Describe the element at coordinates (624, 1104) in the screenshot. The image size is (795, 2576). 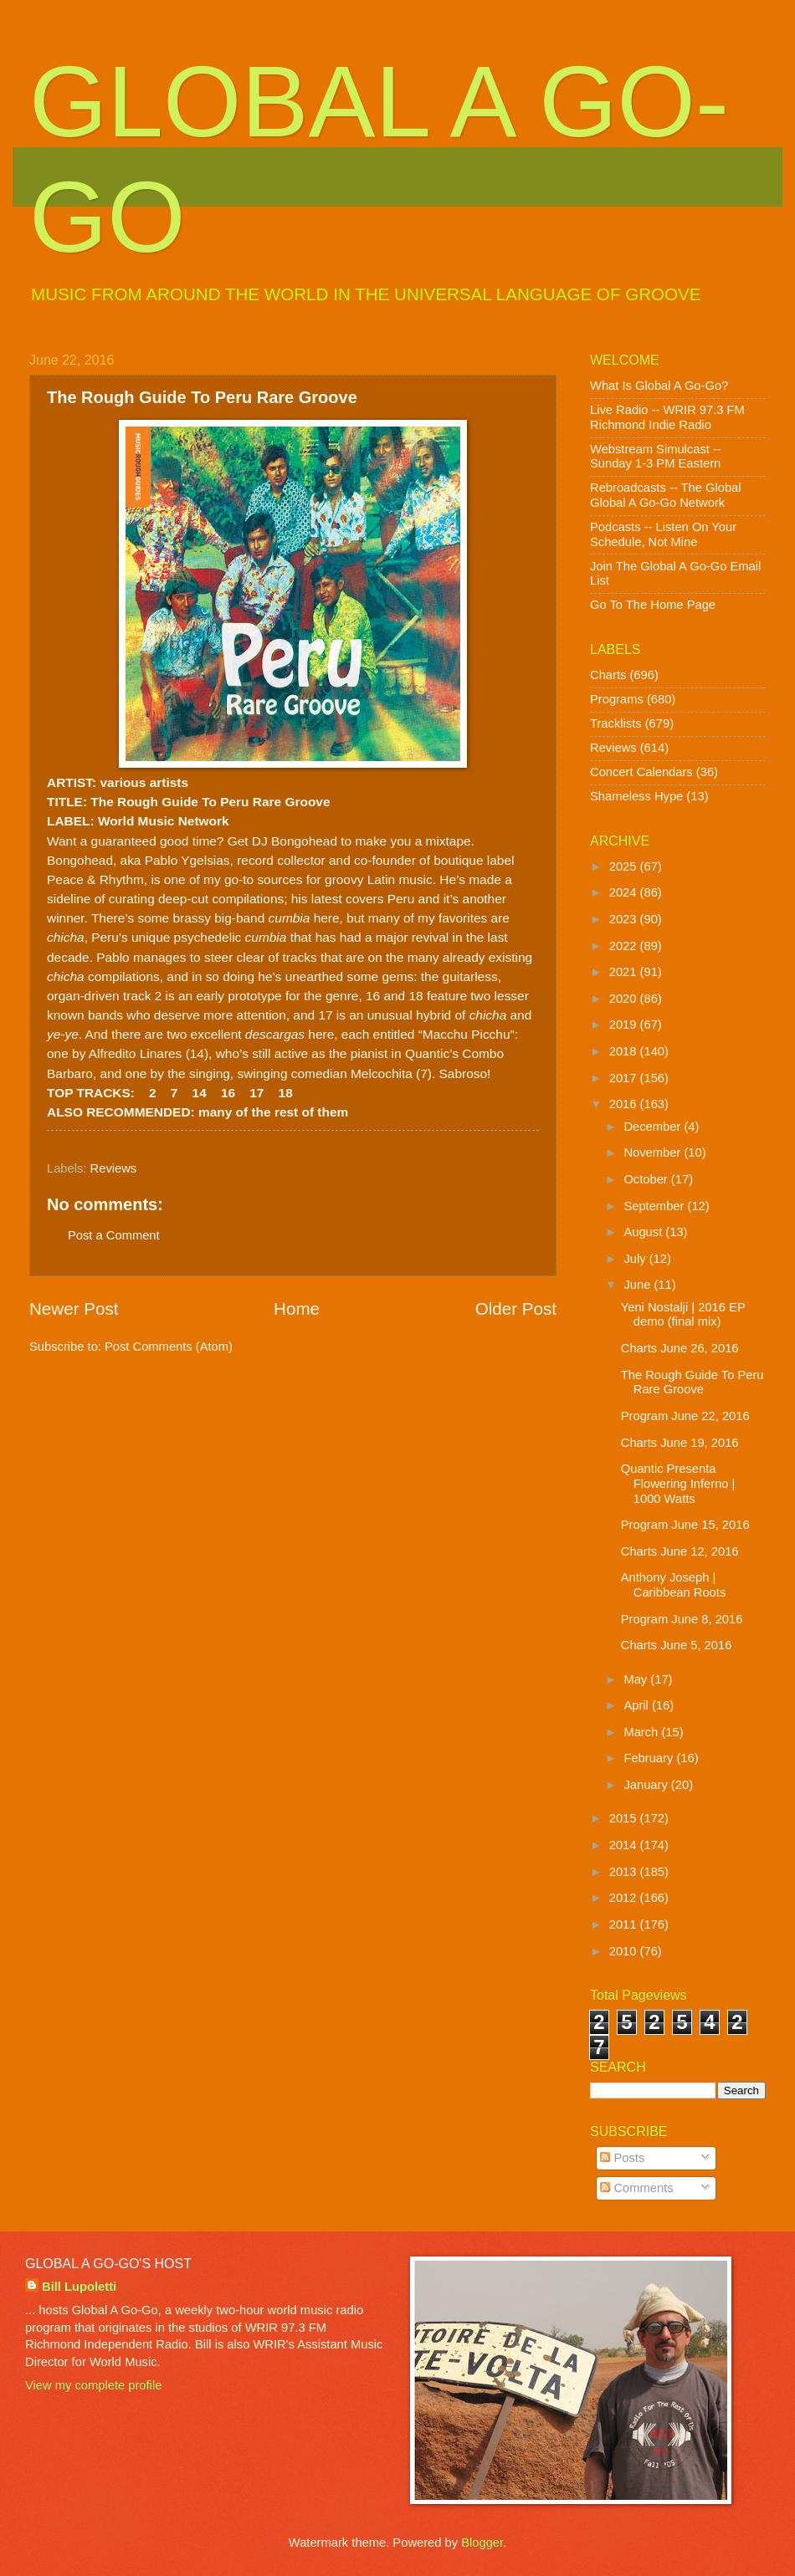
I see `2016` at that location.